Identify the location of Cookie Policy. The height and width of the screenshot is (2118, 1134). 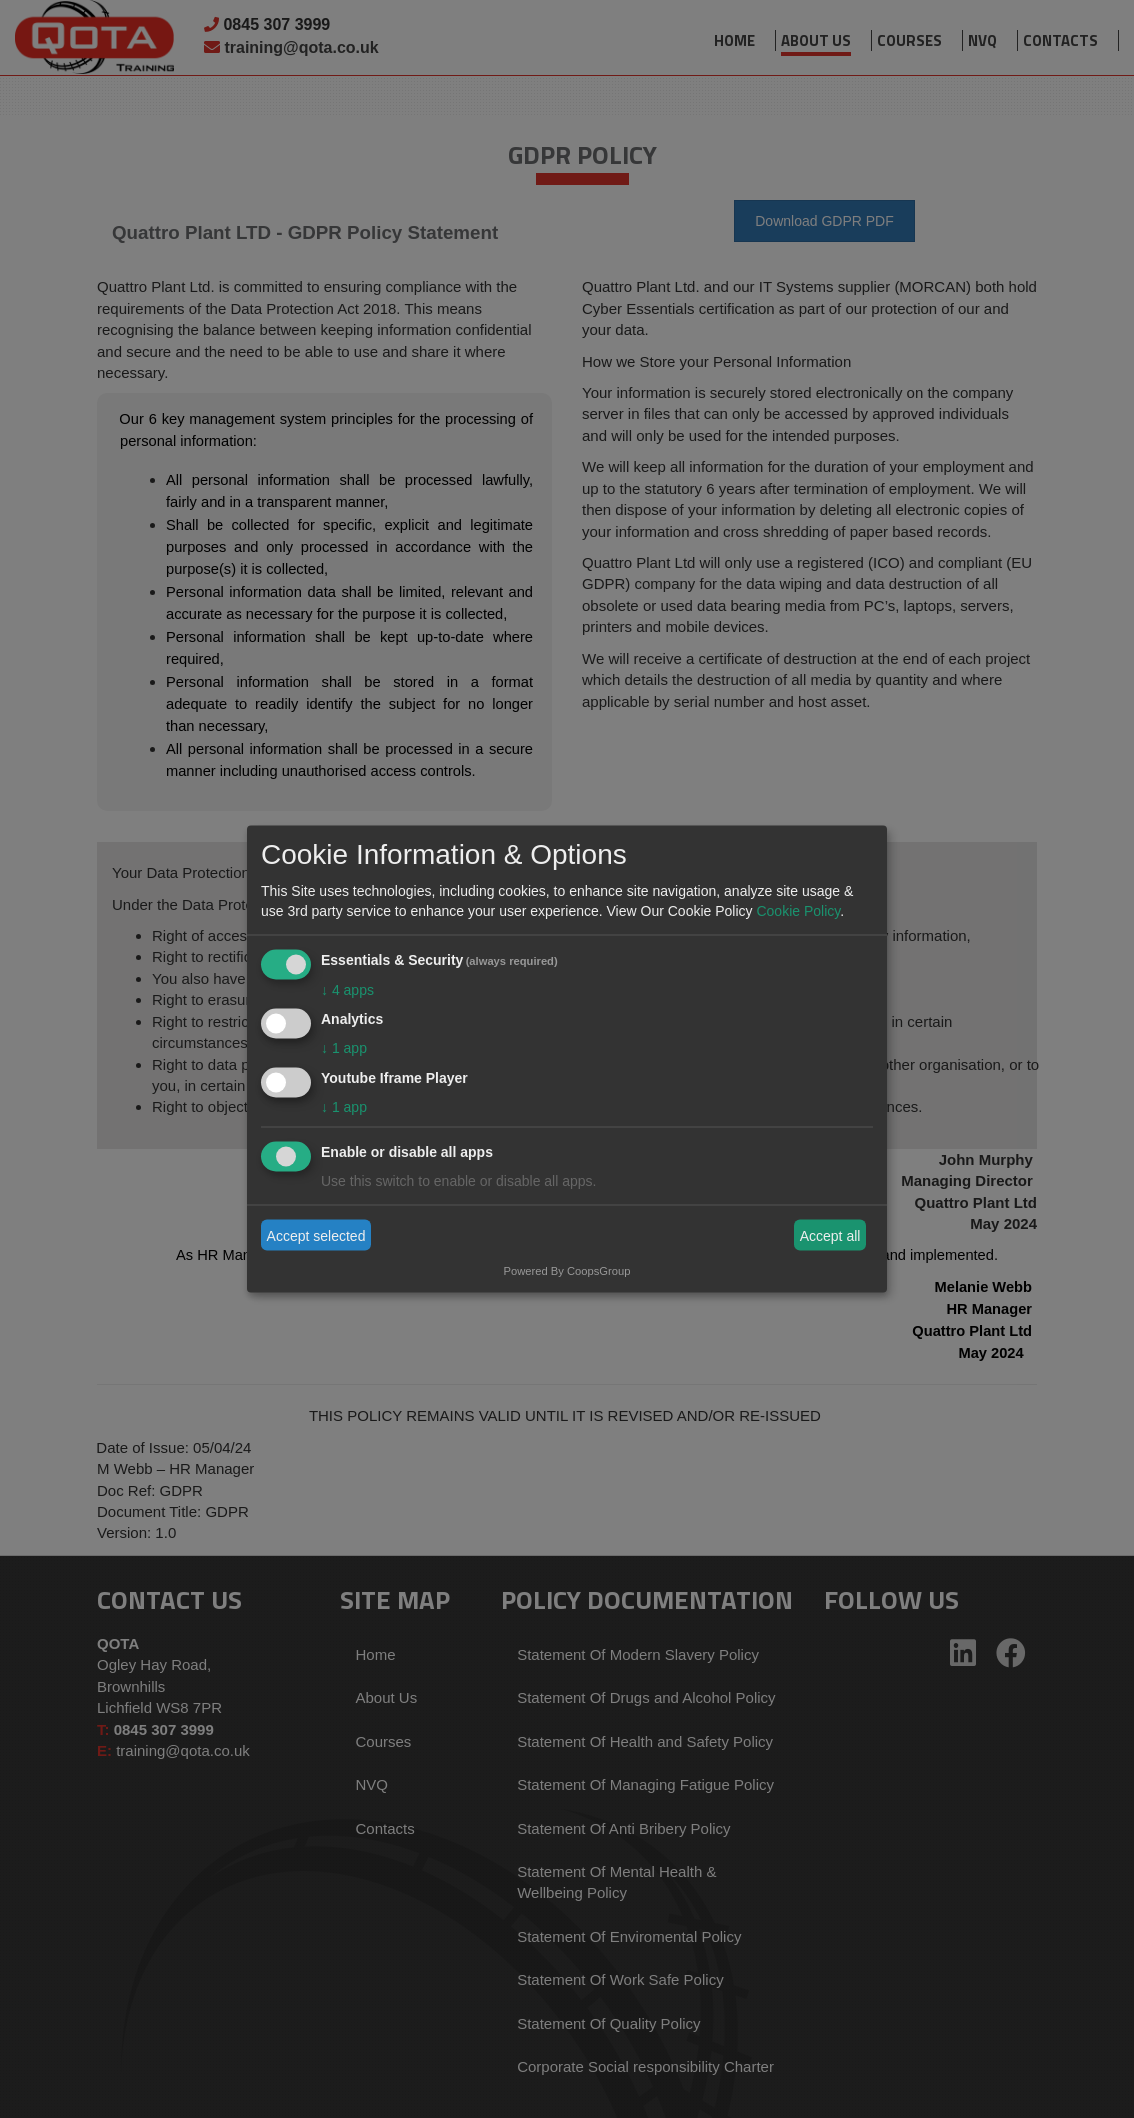
(798, 910).